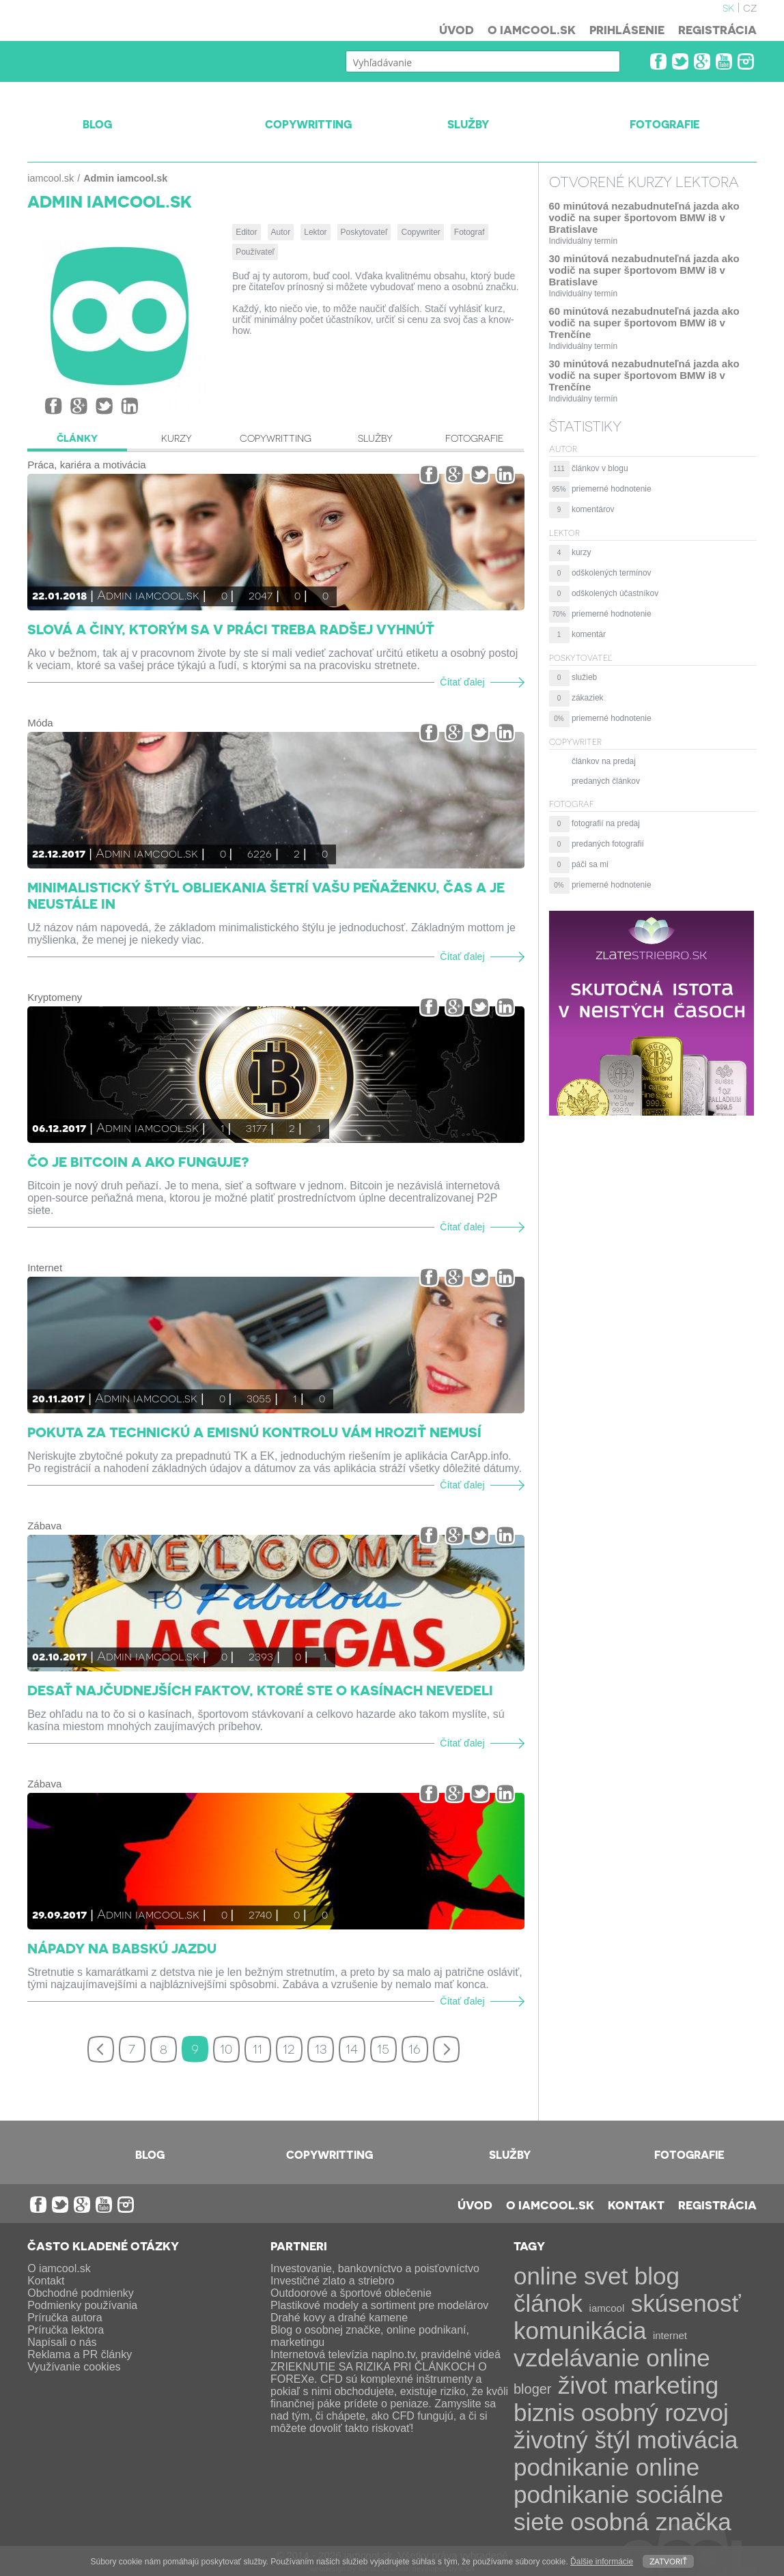  Describe the element at coordinates (148, 594) in the screenshot. I see `Admin iamcool.sk` at that location.